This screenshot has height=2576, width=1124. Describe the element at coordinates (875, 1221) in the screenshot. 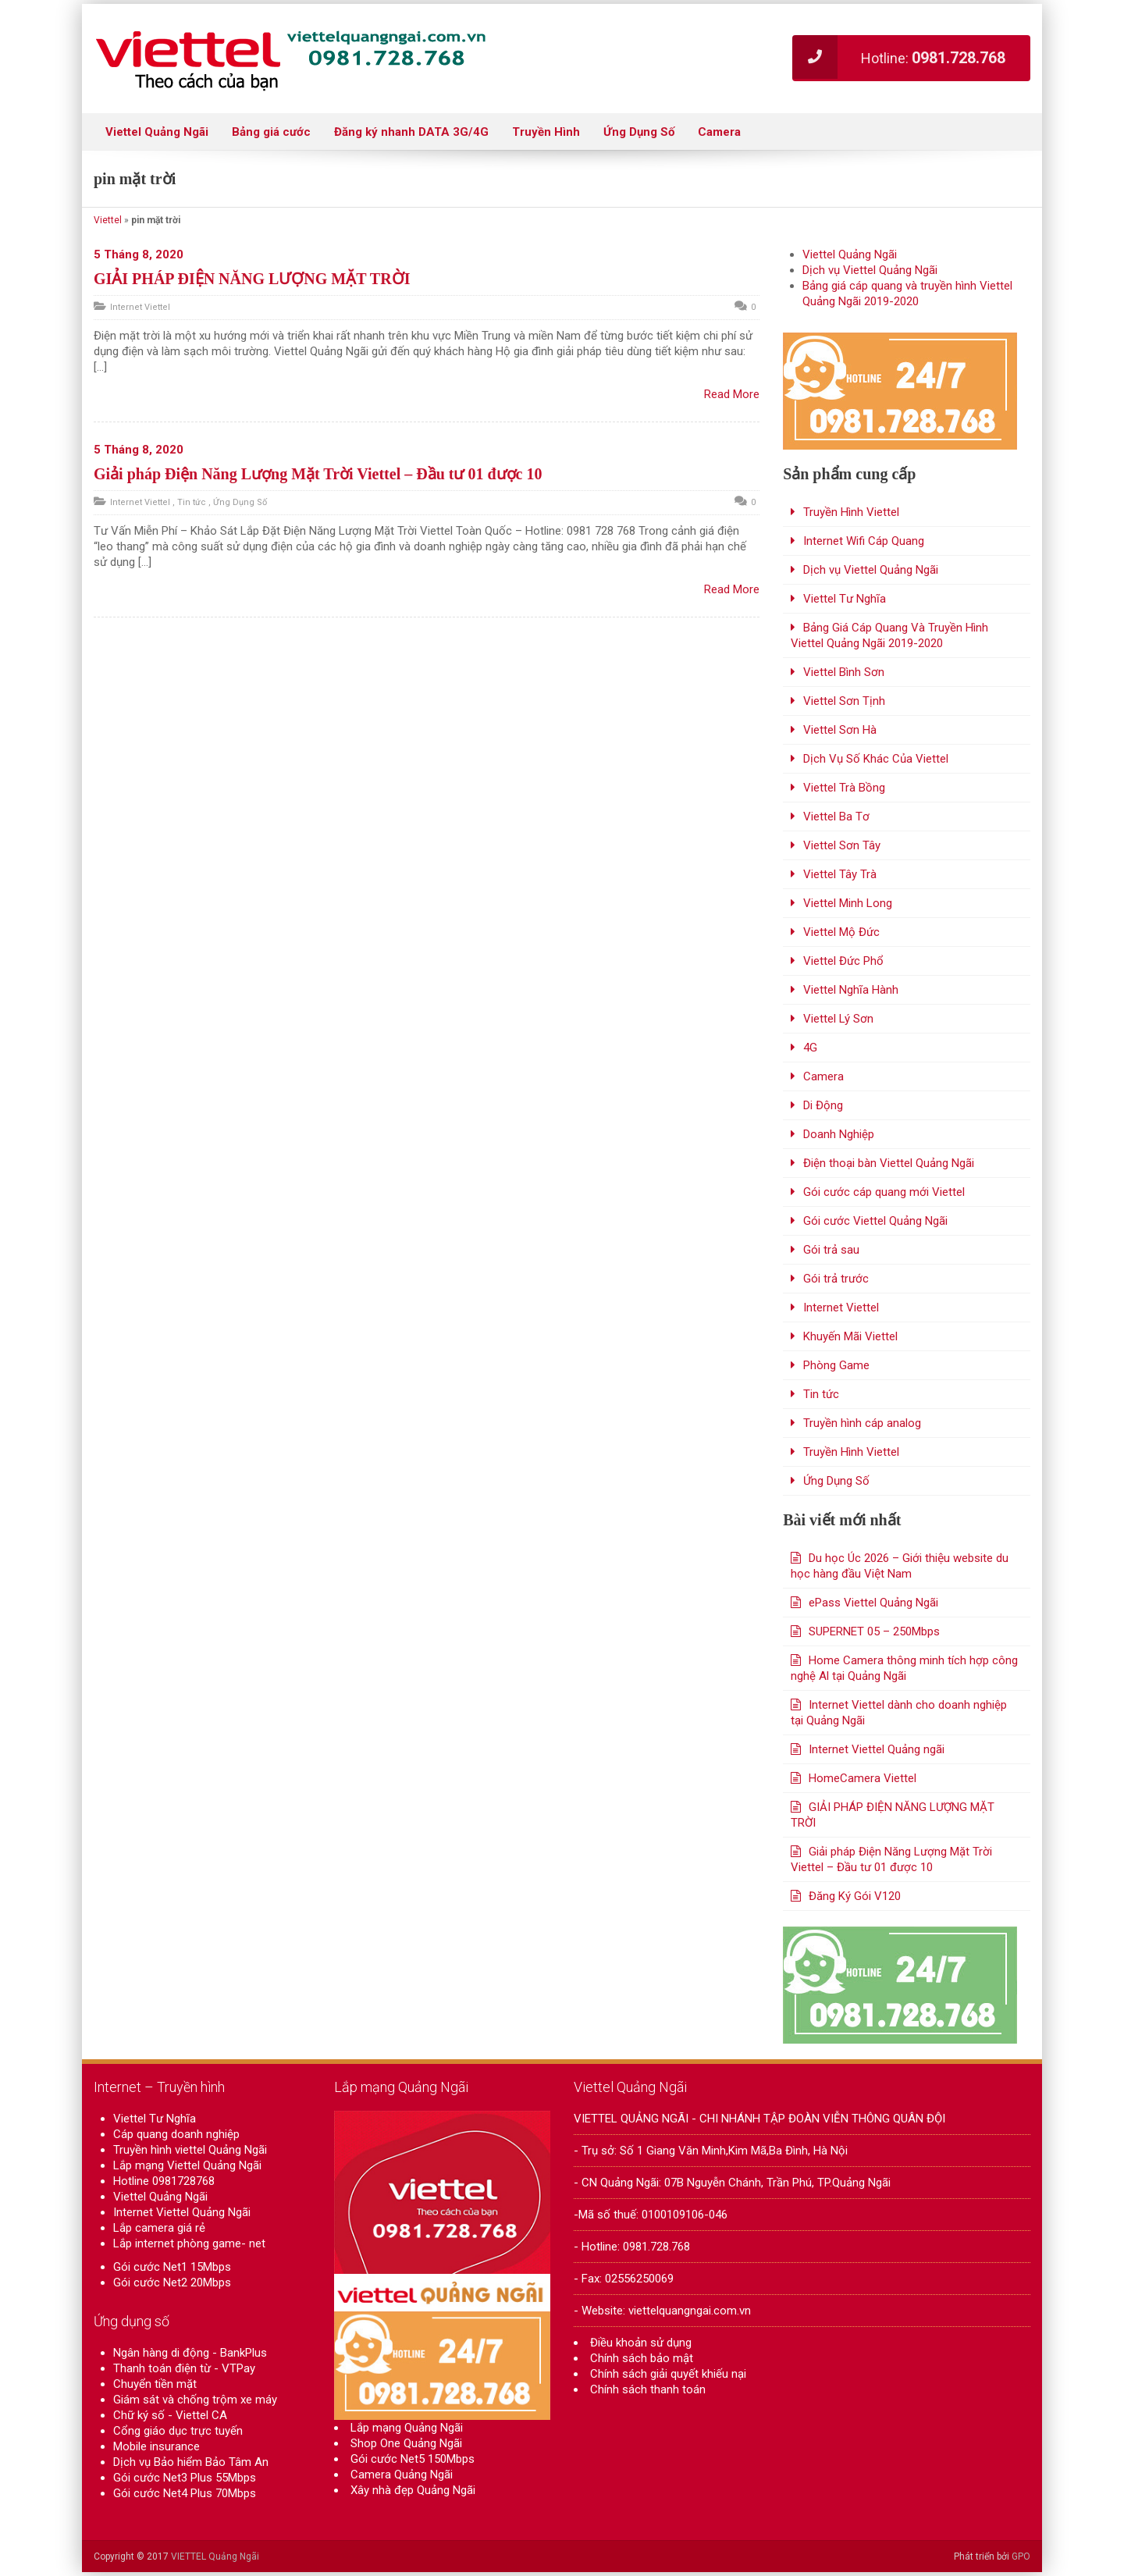

I see `Gói cước Viettel Quảng Ngãi` at that location.